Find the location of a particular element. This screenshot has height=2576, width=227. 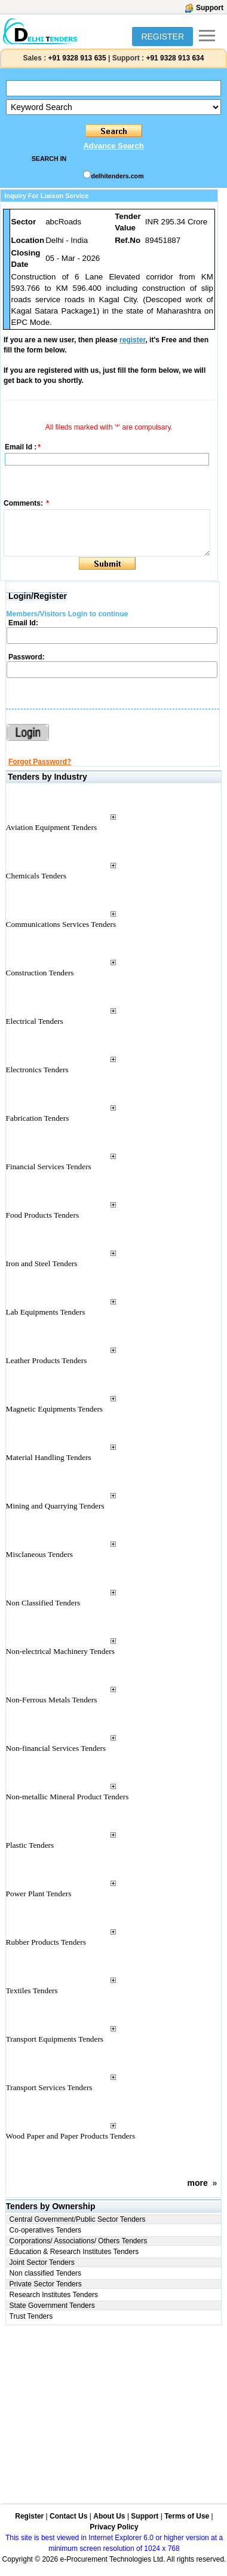

Private Sector Tenders is located at coordinates (46, 2284).